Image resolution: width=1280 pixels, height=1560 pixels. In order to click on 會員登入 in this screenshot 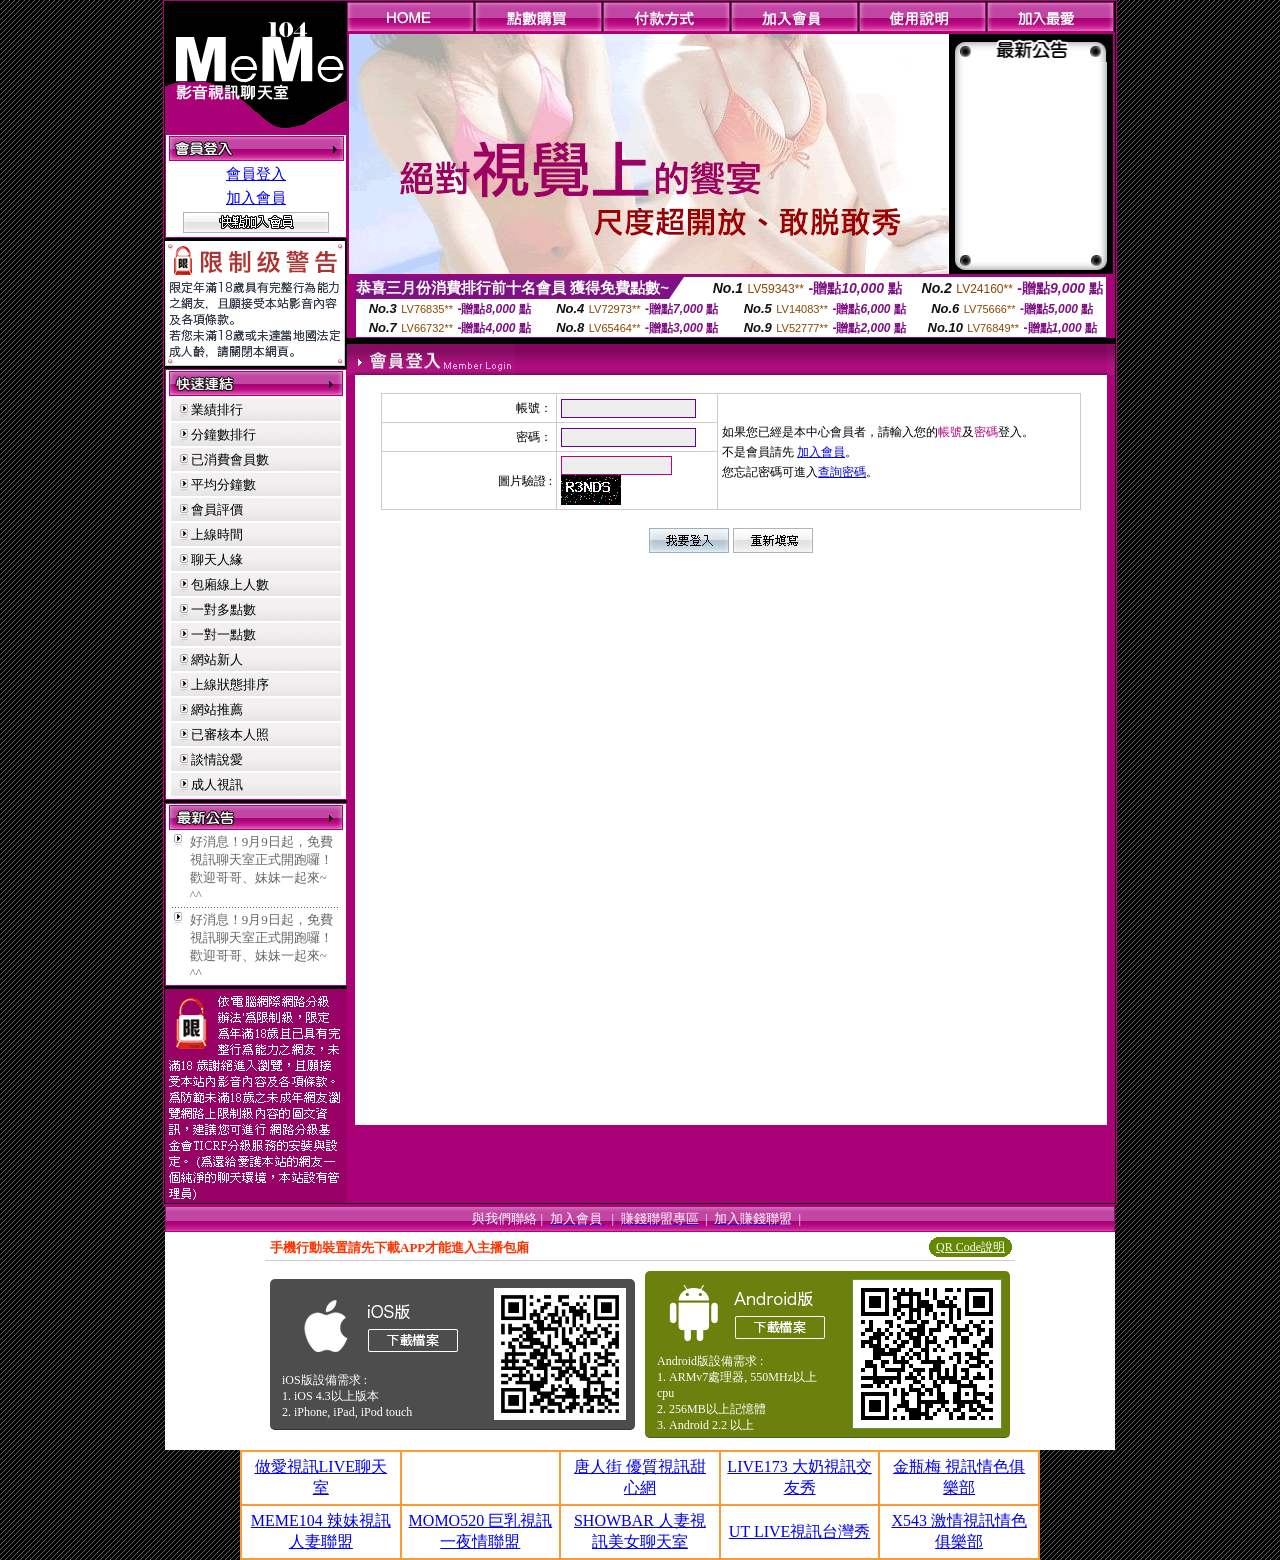, I will do `click(256, 174)`.